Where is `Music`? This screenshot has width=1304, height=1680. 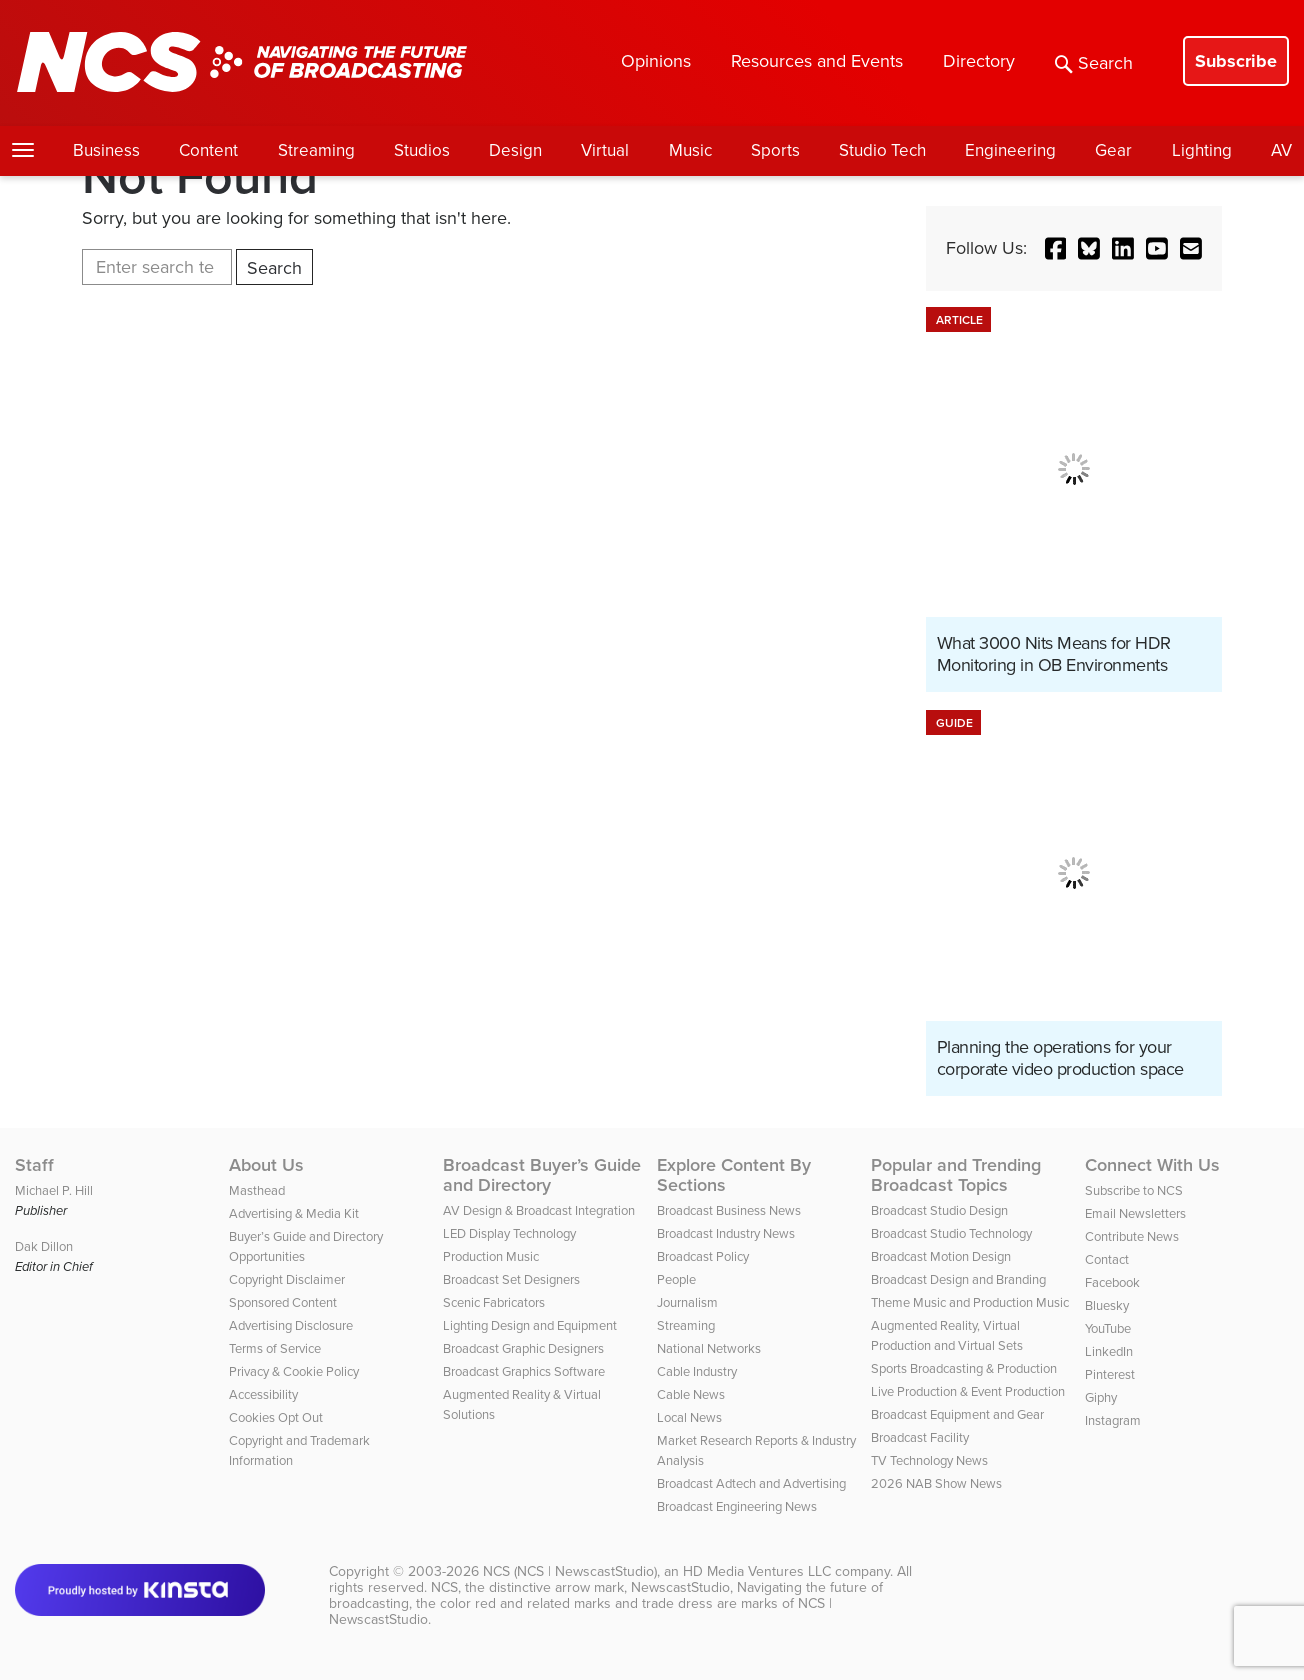 Music is located at coordinates (690, 150).